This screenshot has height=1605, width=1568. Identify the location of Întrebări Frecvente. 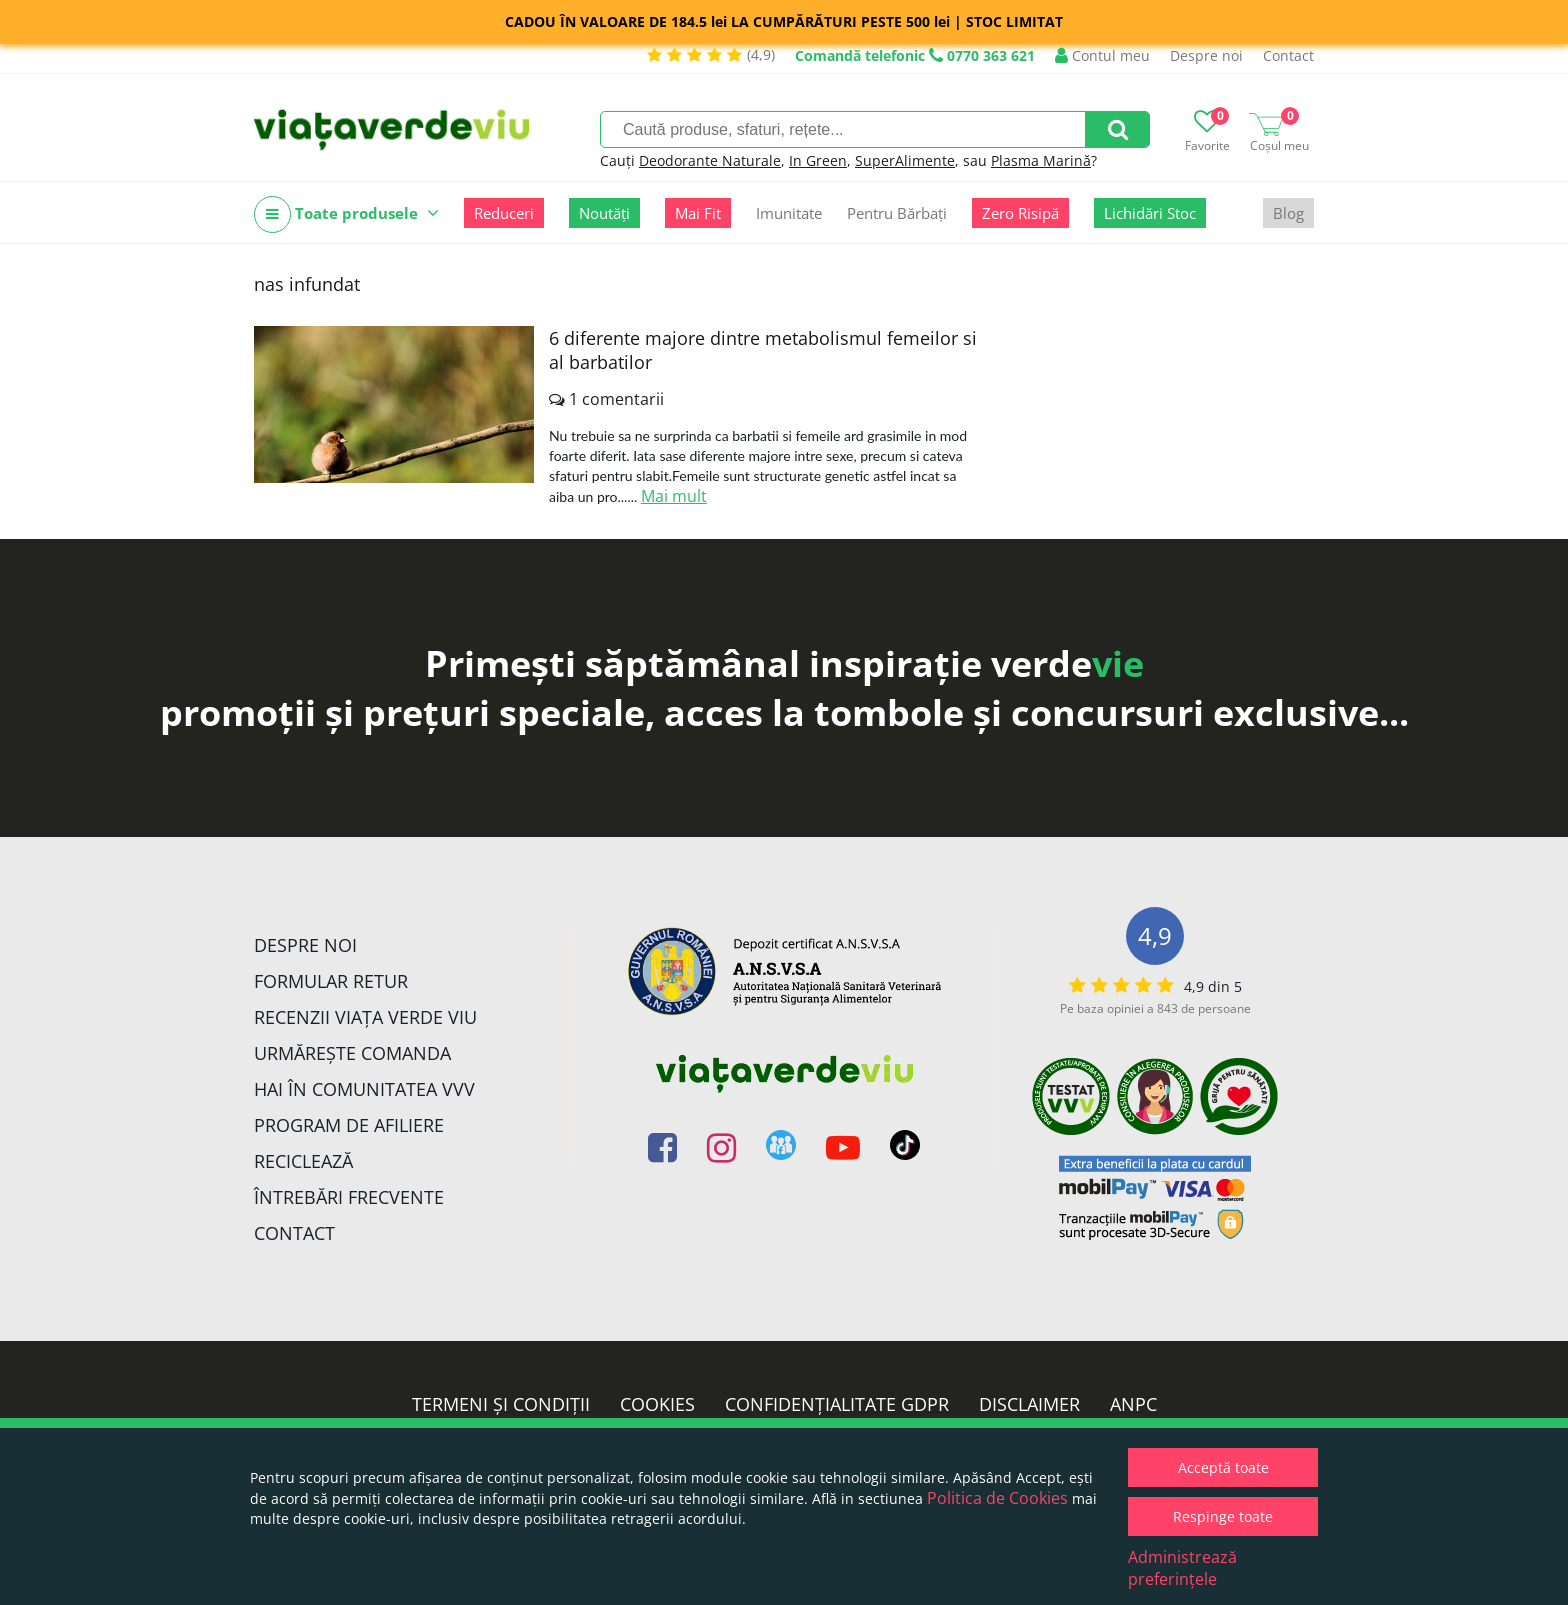
(349, 1197).